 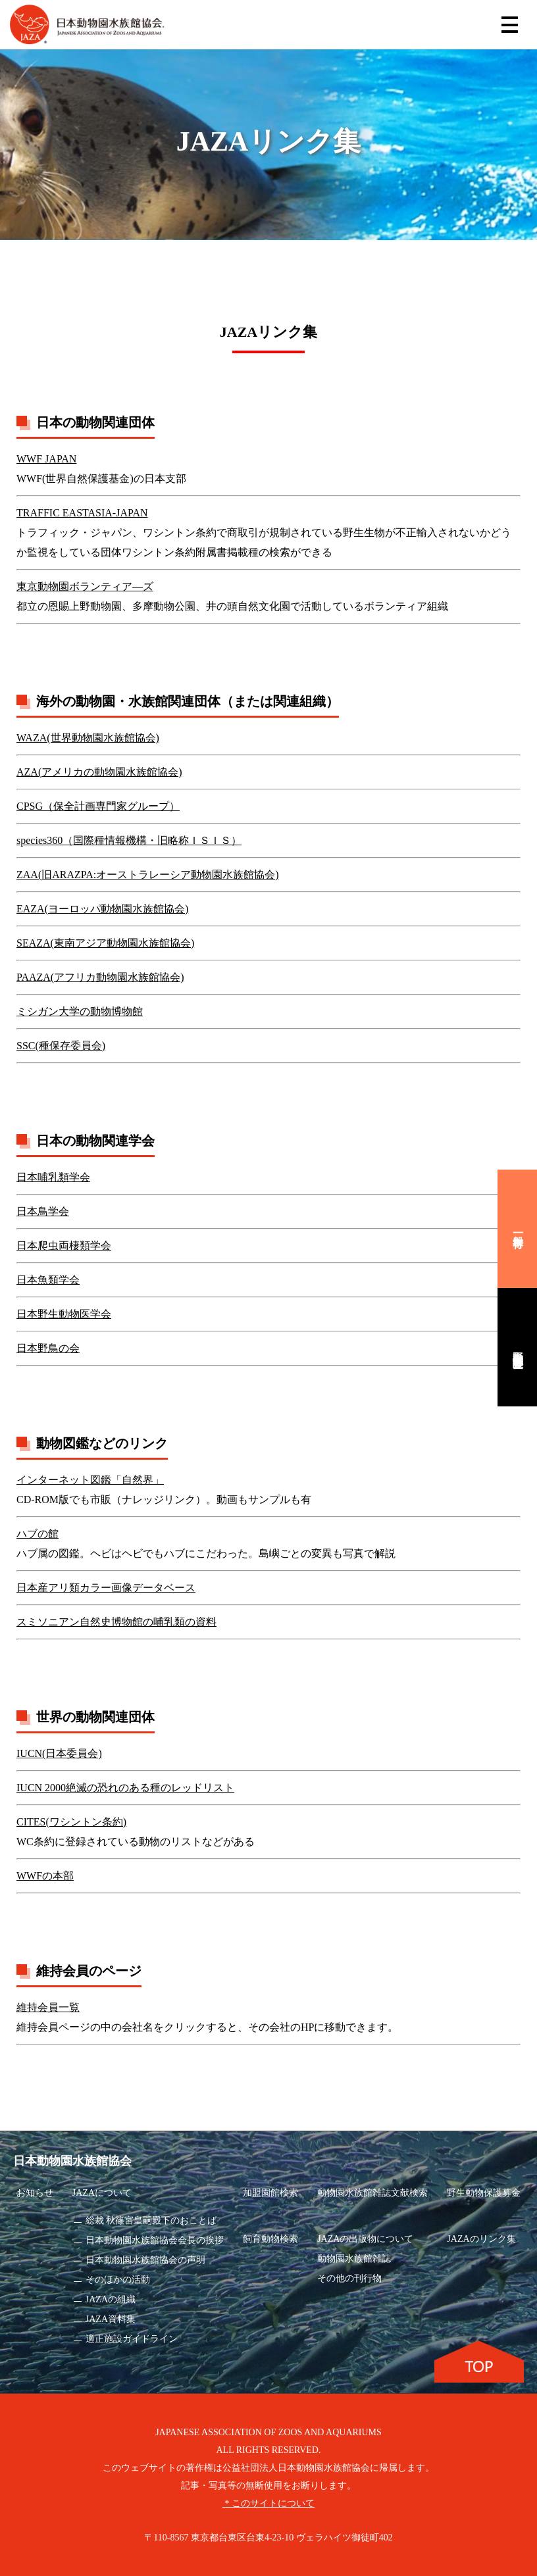 What do you see at coordinates (60, 1045) in the screenshot?
I see `SSC(種保存委員会)` at bounding box center [60, 1045].